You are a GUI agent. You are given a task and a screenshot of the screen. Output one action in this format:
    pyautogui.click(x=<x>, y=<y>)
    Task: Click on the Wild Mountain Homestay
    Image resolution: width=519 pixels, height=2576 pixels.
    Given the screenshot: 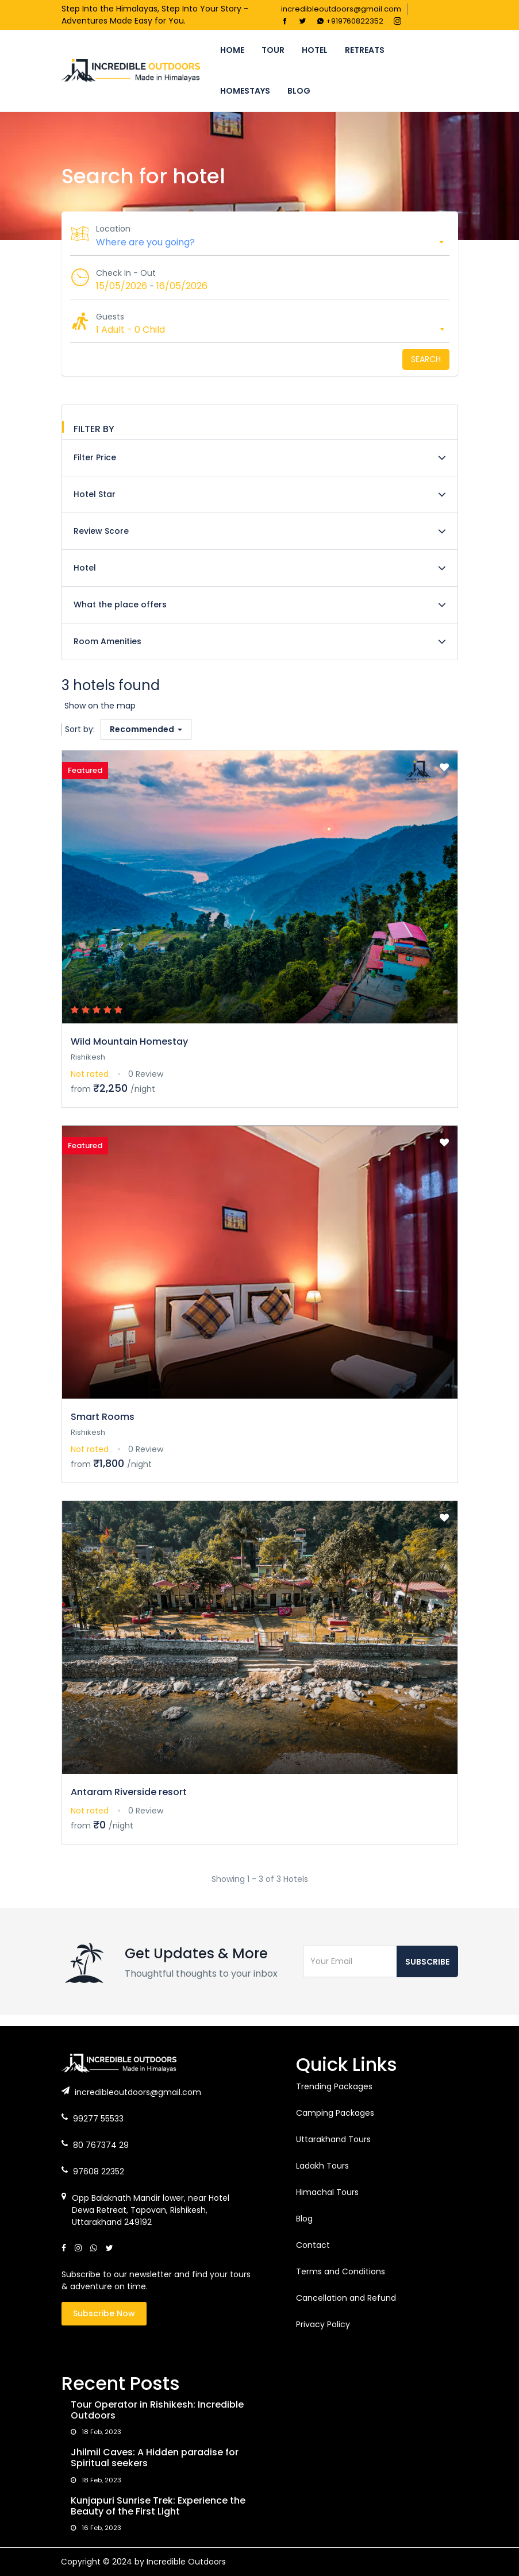 What is the action you would take?
    pyautogui.click(x=129, y=1041)
    